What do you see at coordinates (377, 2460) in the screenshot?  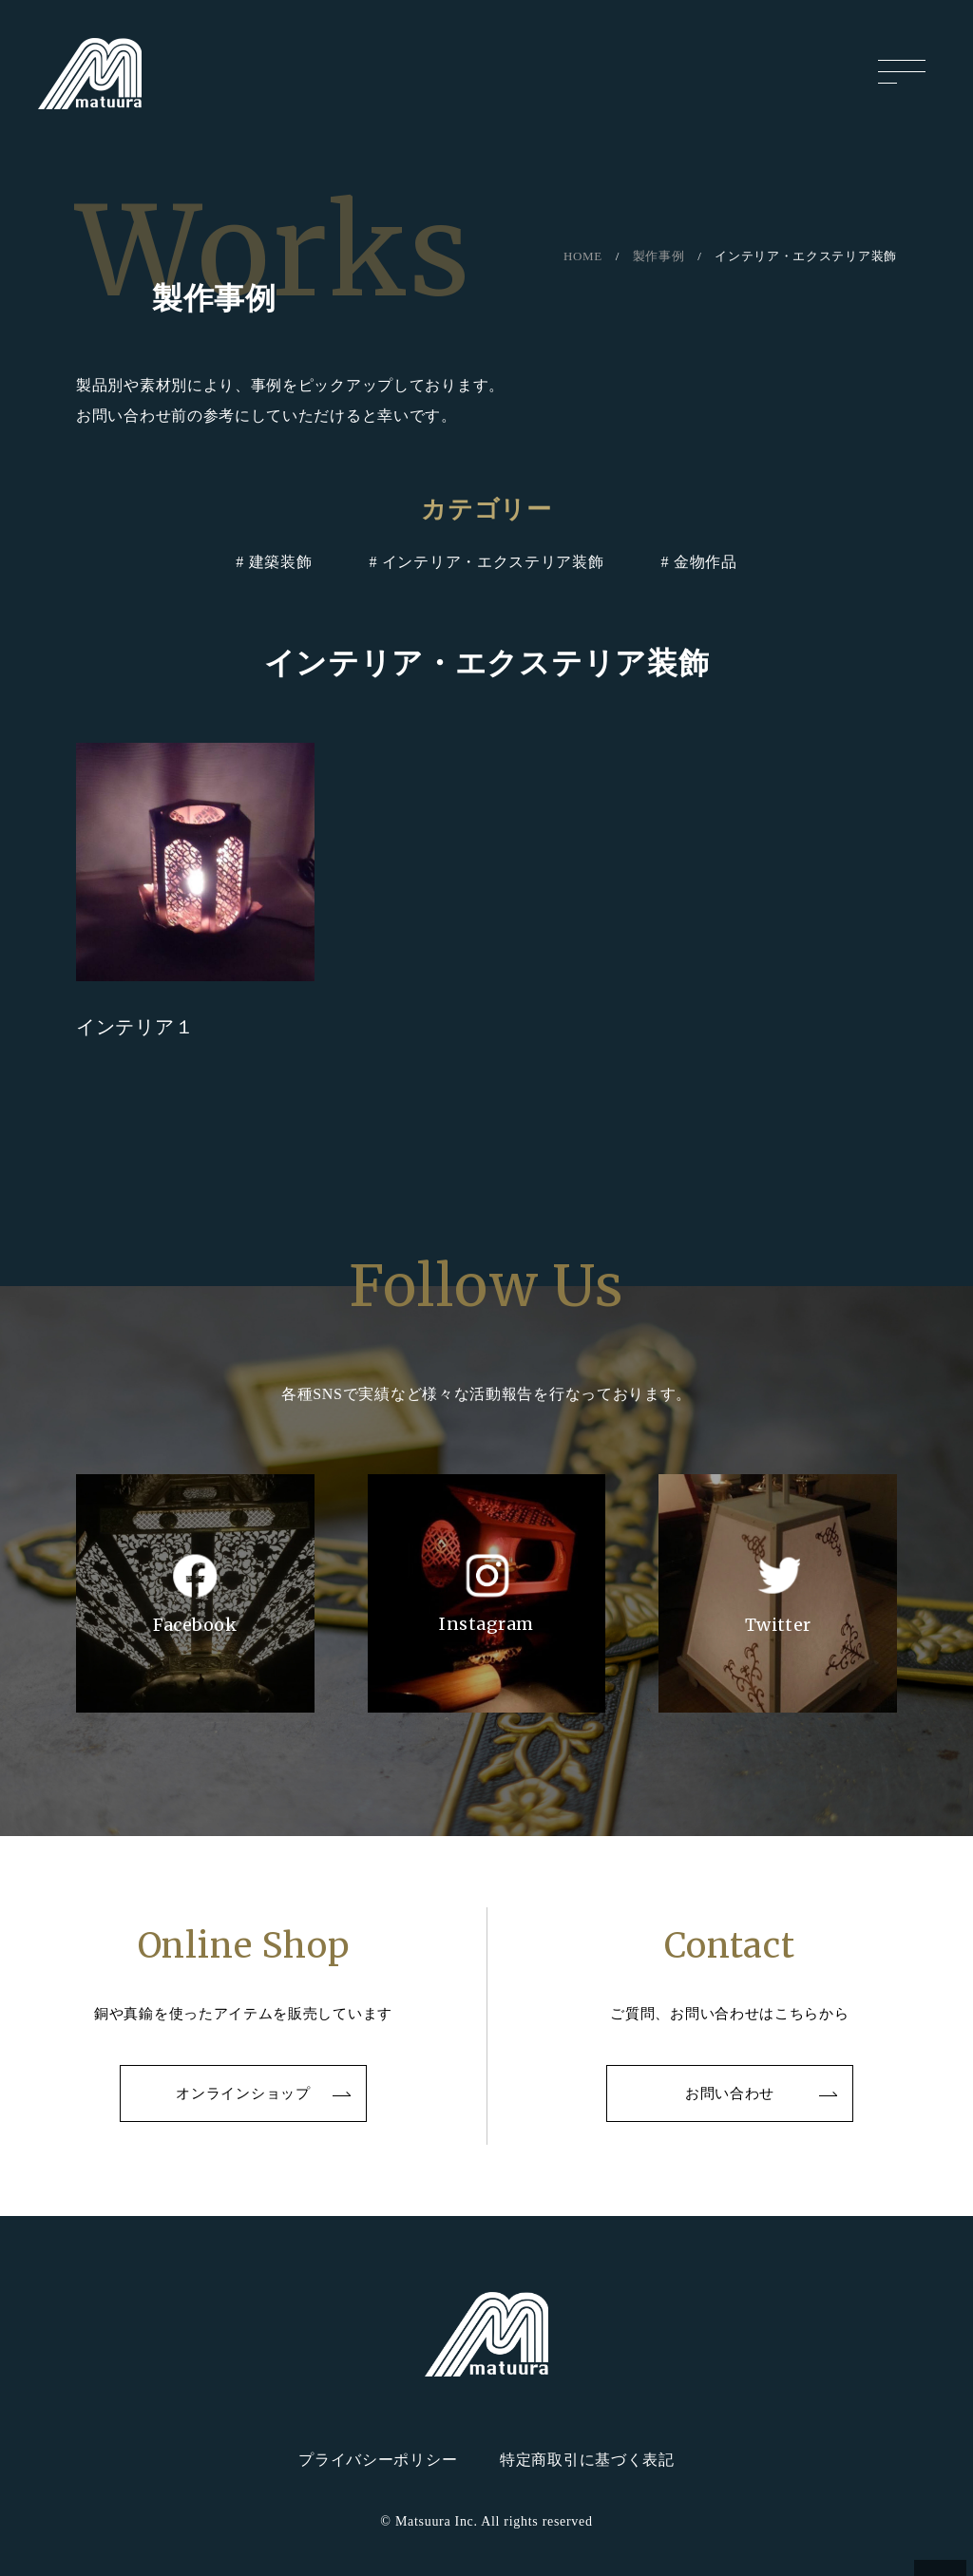 I see `プライバシーポリシー` at bounding box center [377, 2460].